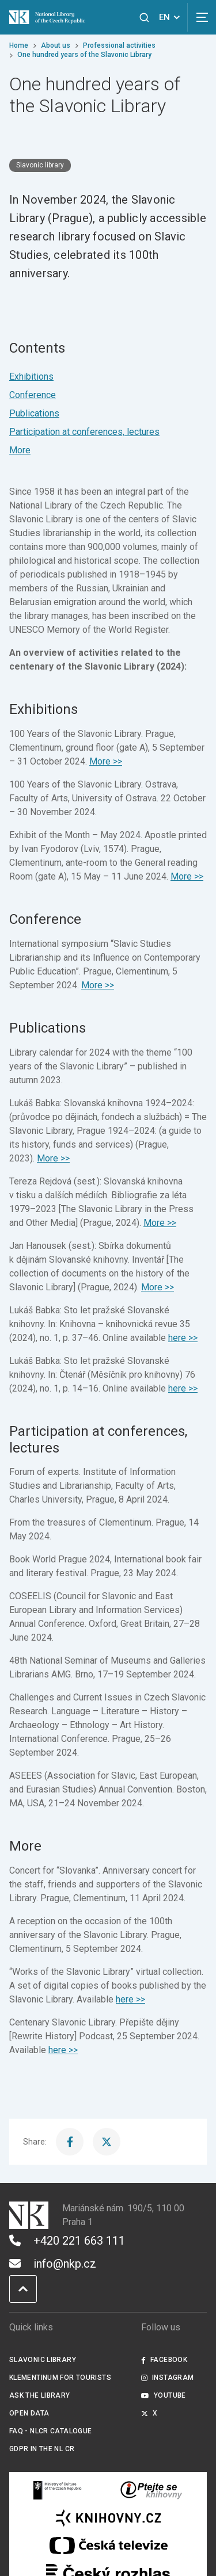  I want to click on GDPR in the NL CR, so click(41, 2449).